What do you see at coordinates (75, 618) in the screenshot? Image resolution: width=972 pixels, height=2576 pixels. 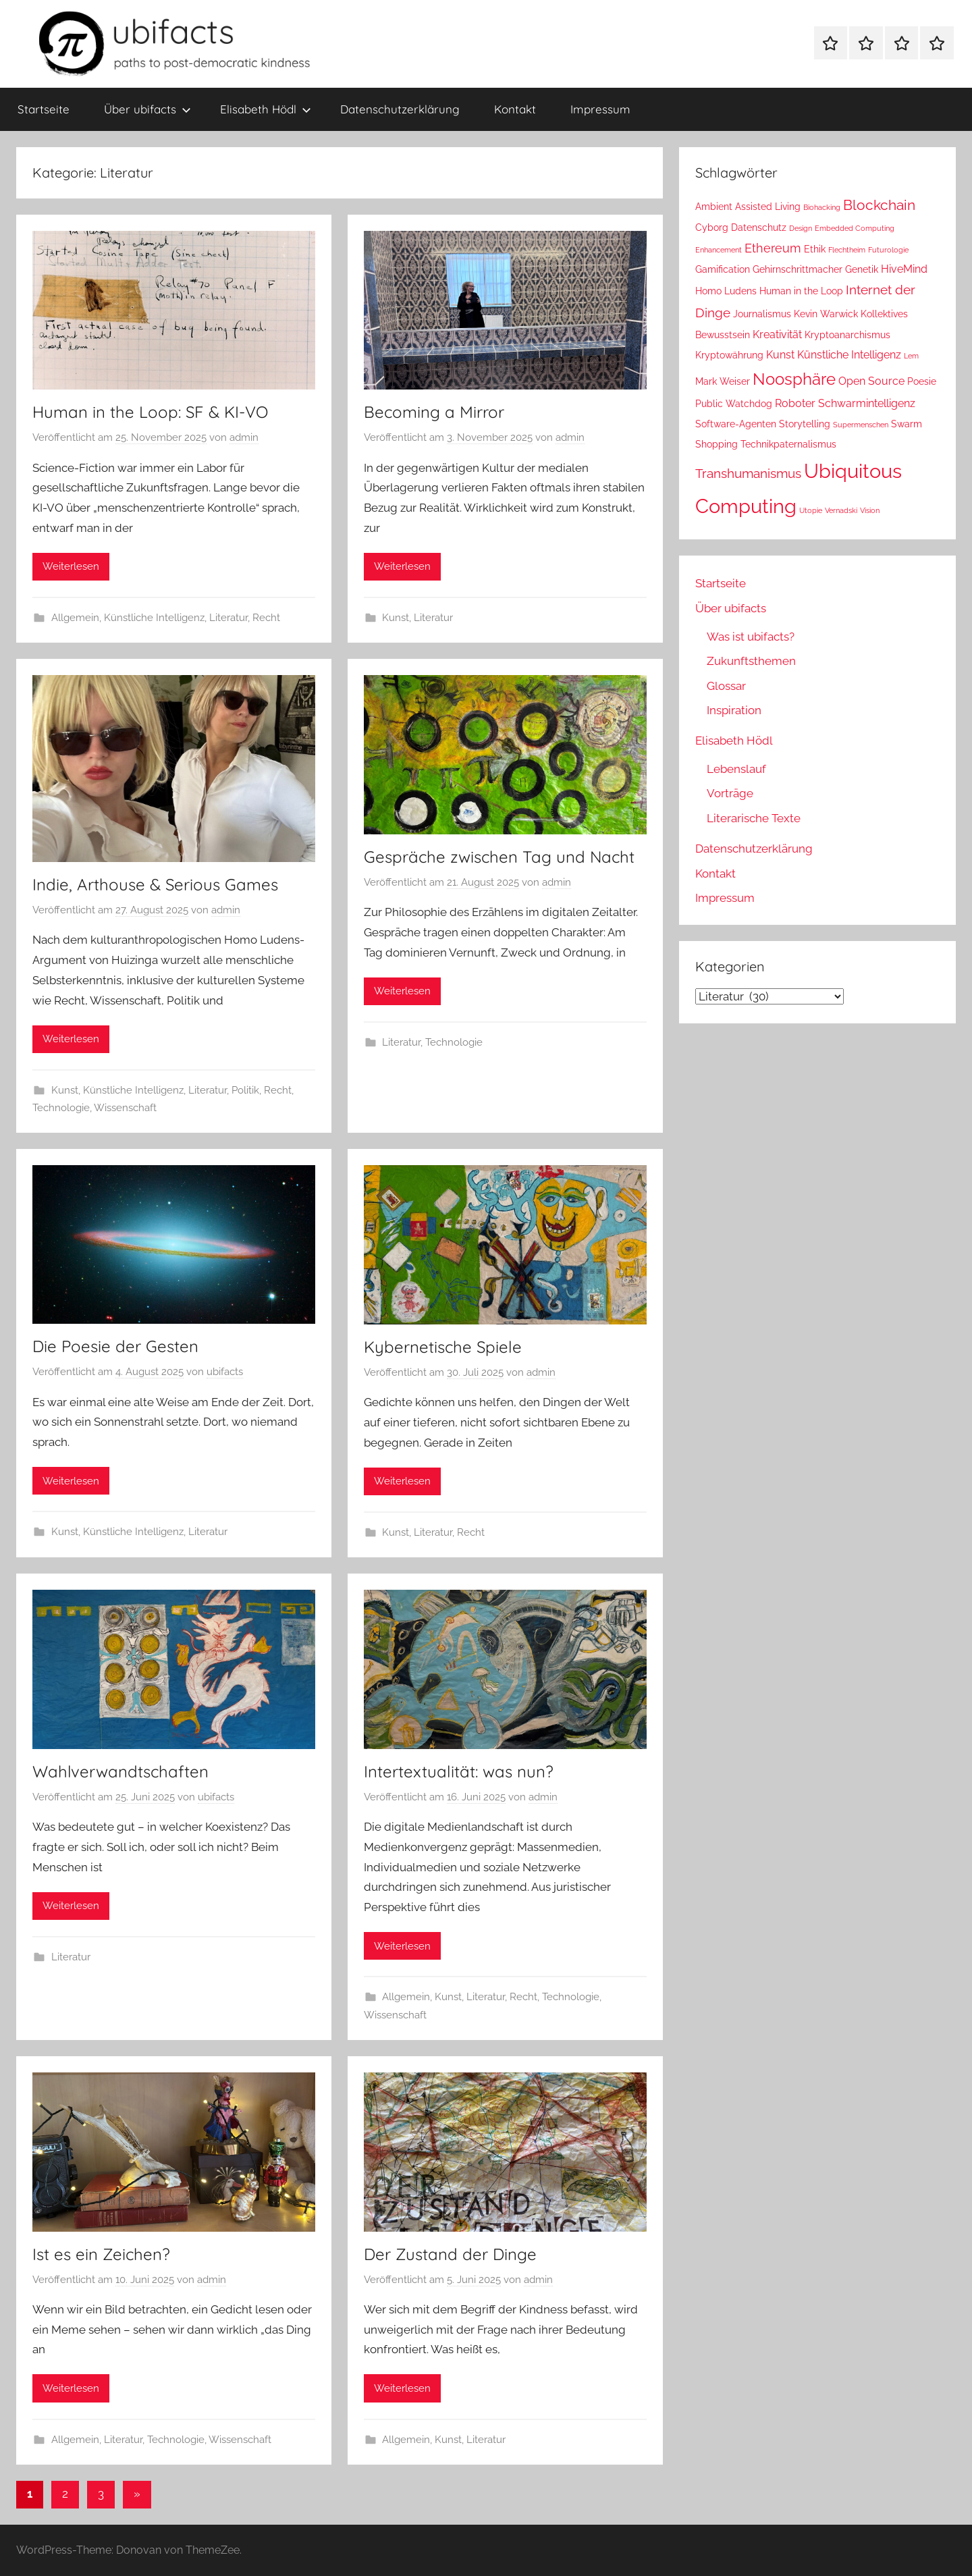 I see `Allgemein` at bounding box center [75, 618].